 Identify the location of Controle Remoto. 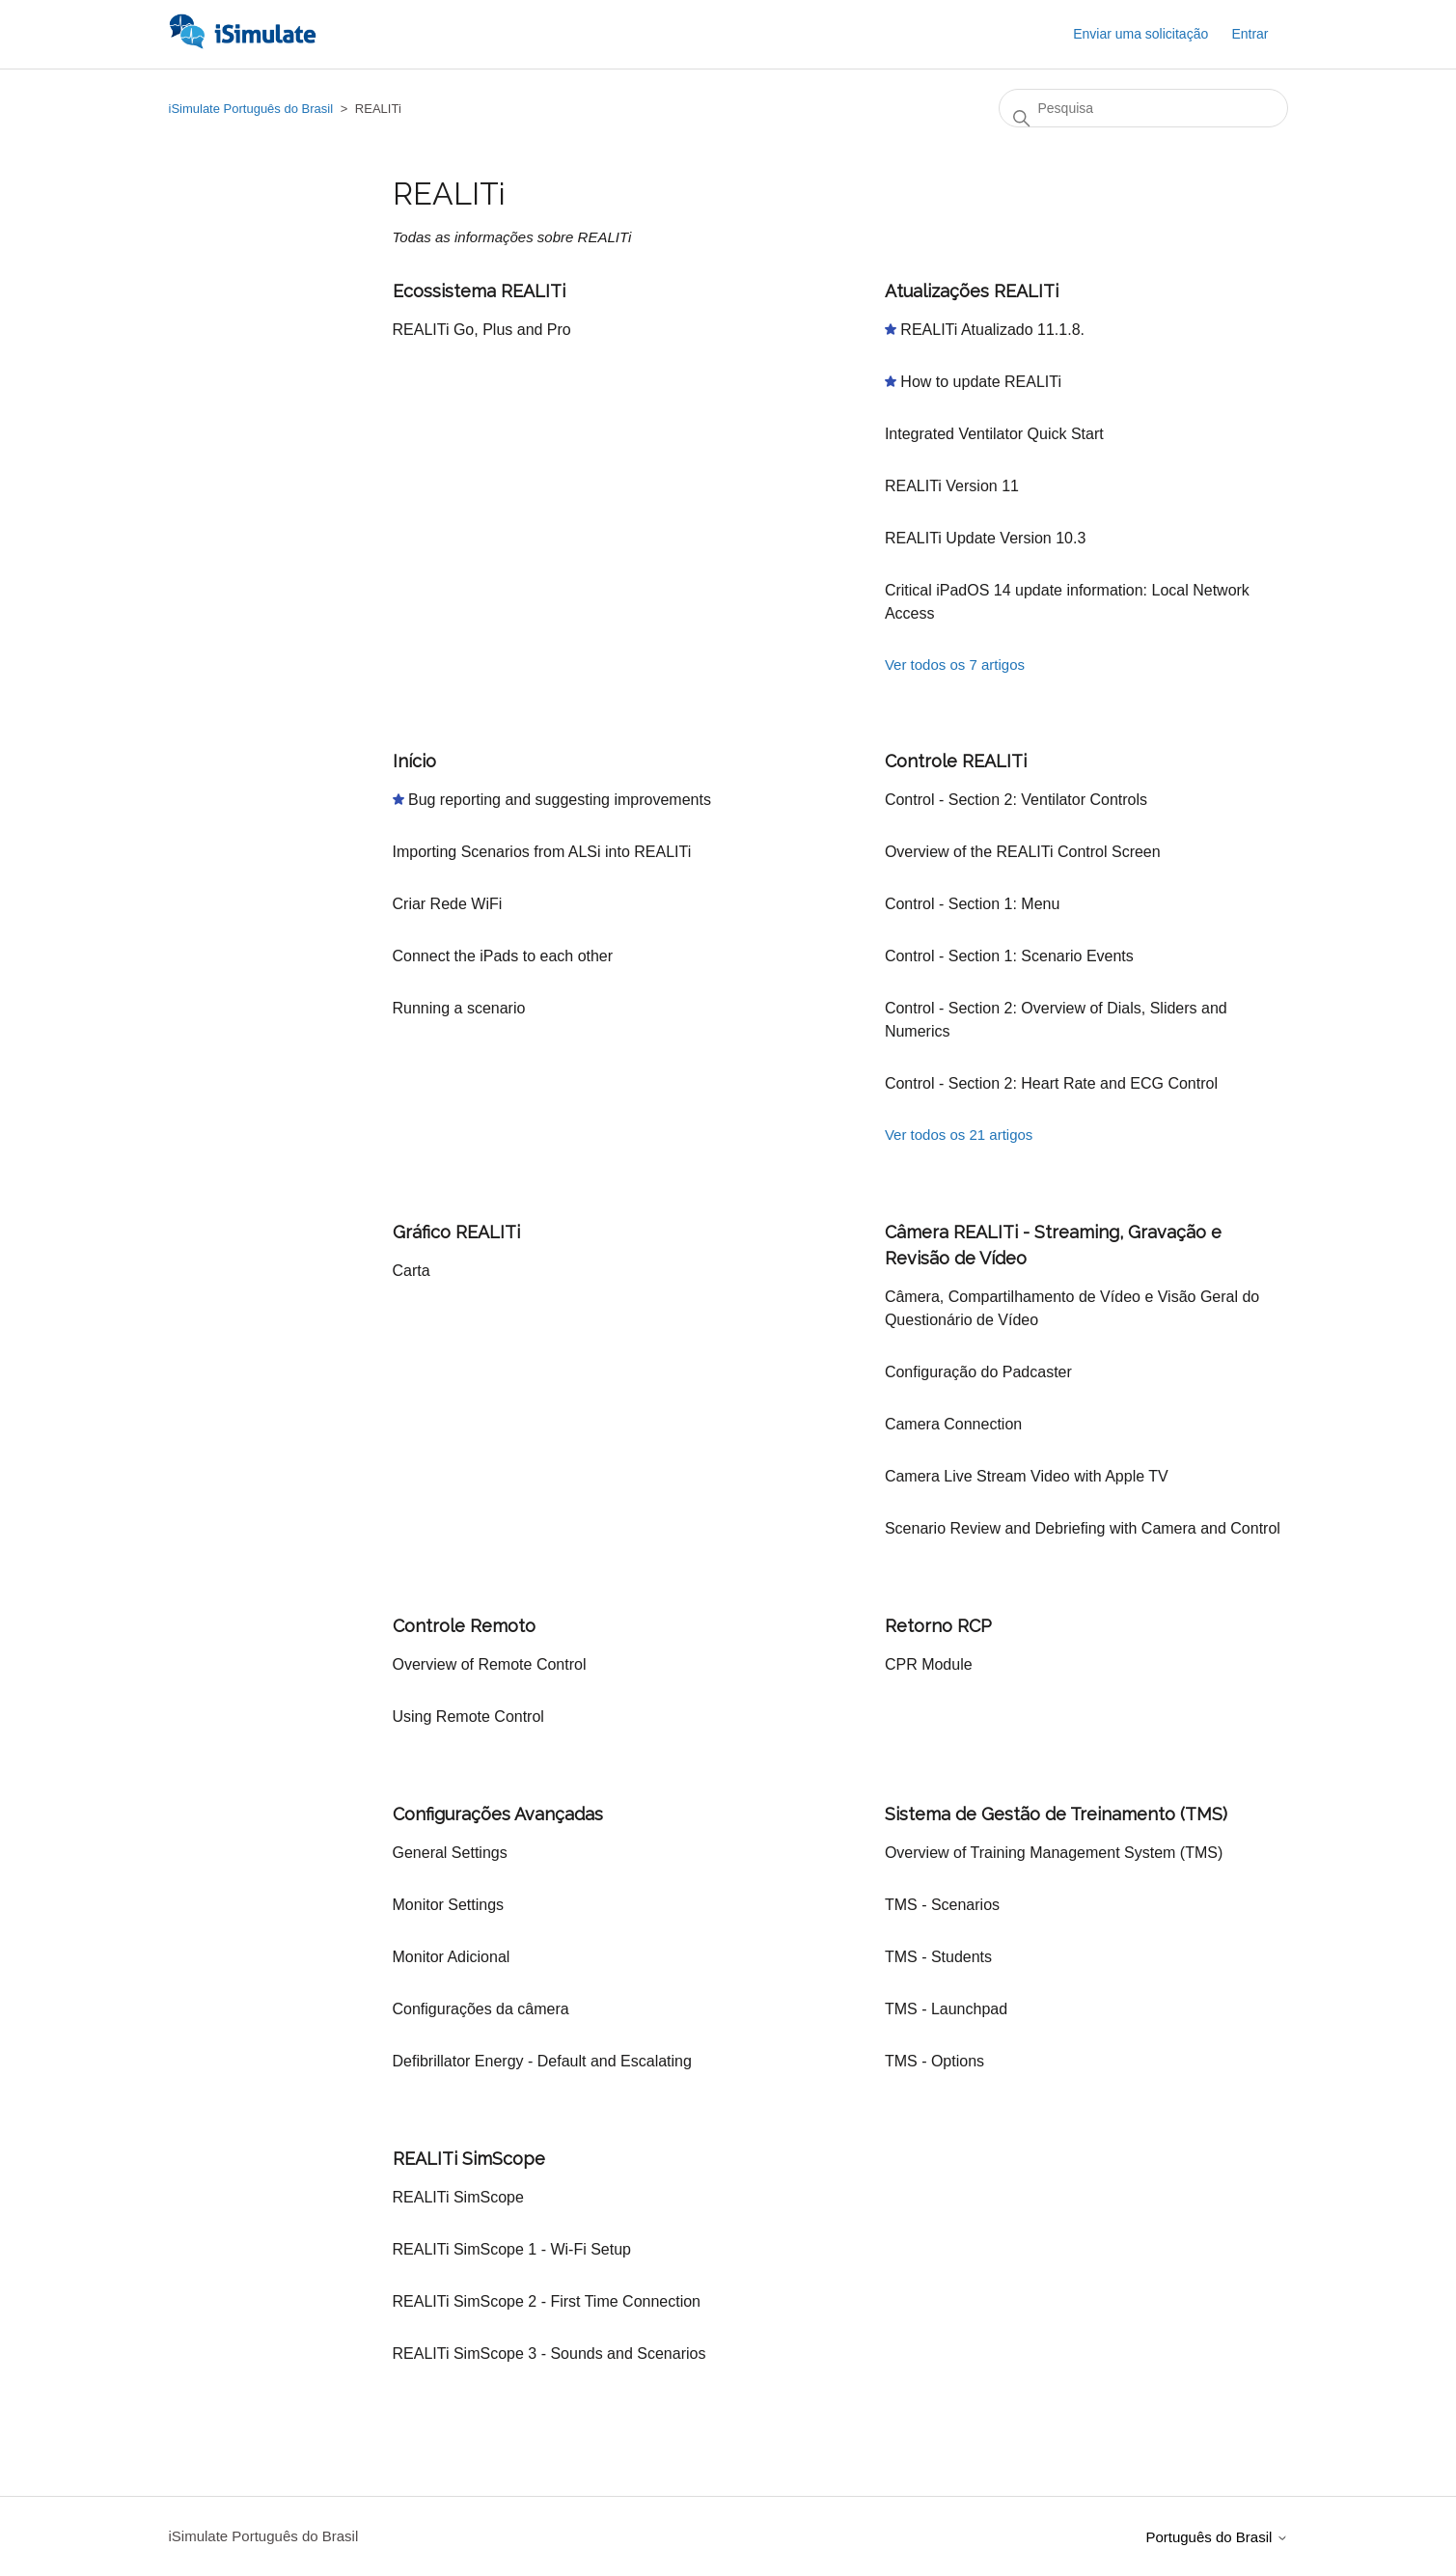
(464, 1626).